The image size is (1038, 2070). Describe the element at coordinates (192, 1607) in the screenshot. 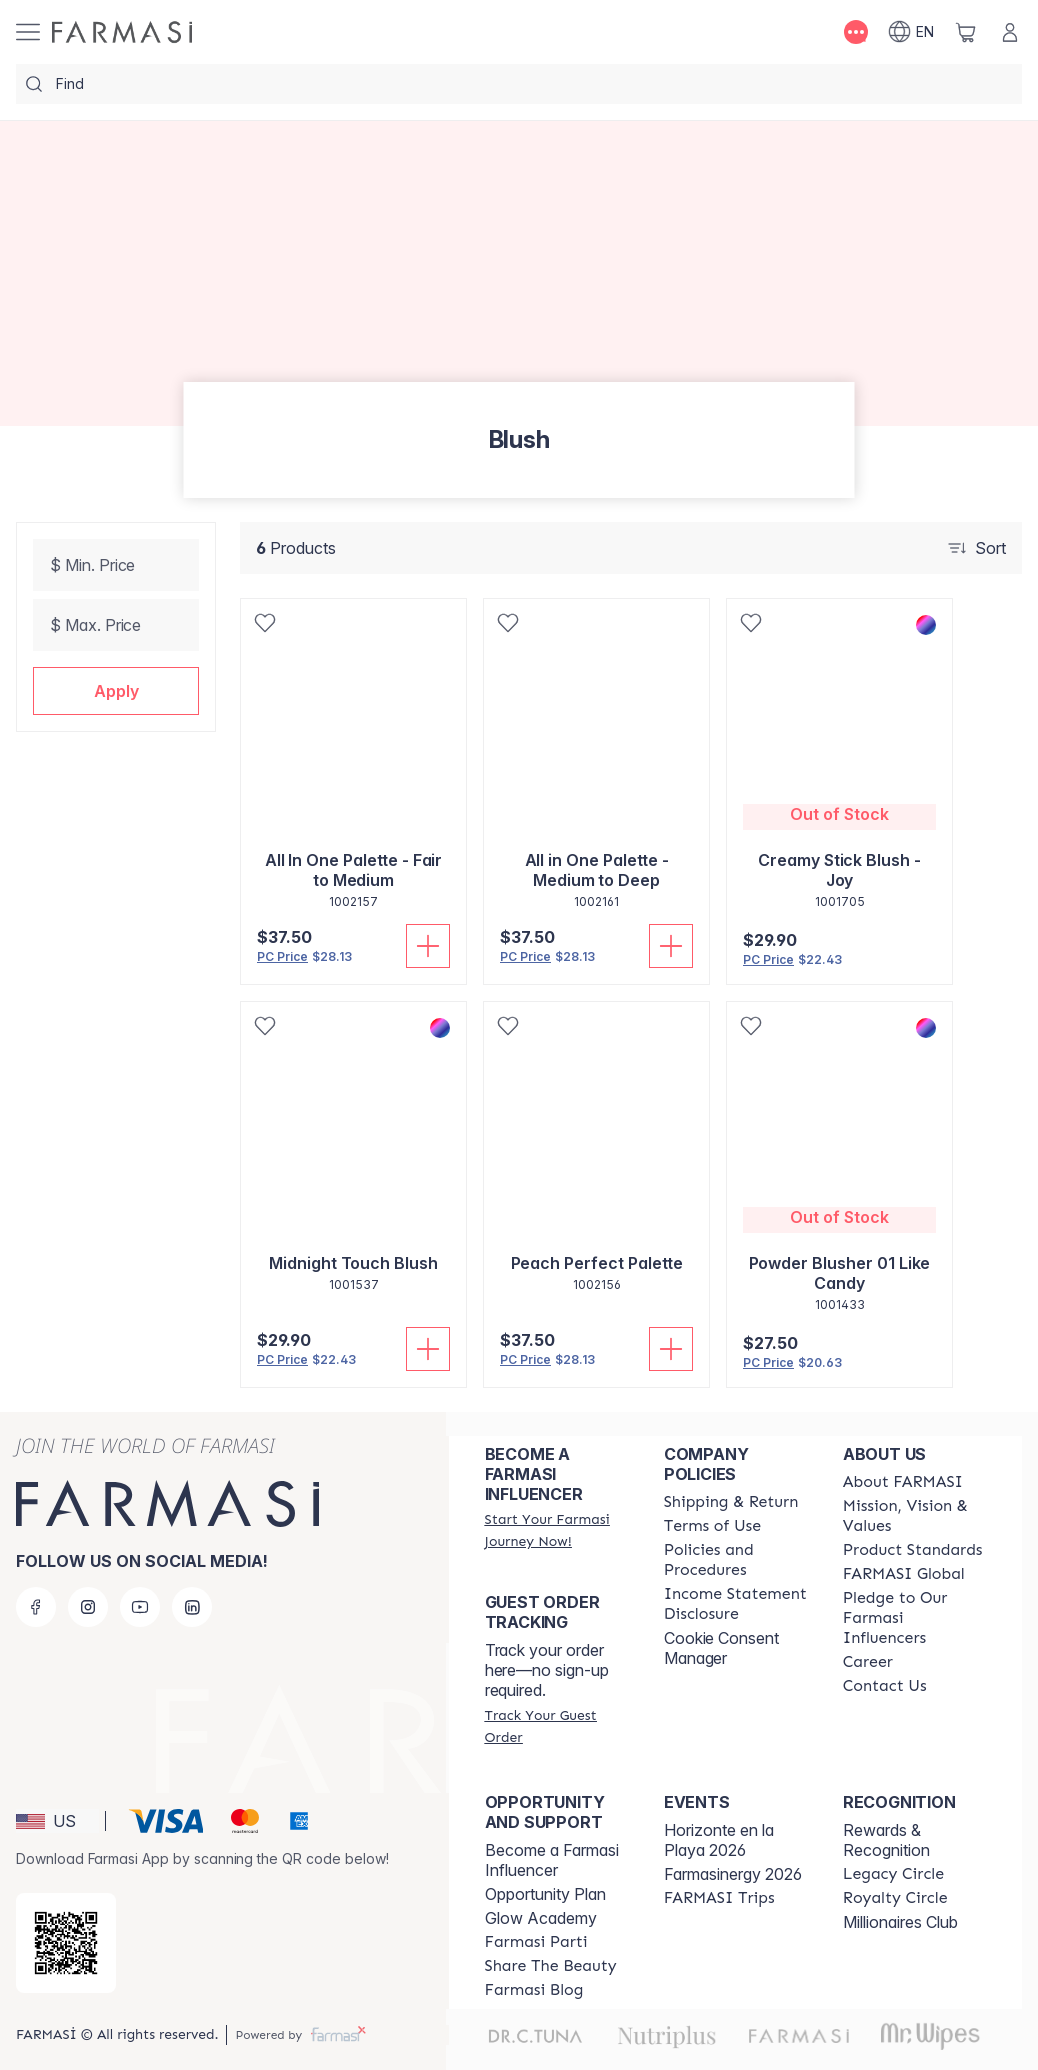

I see `[linkedin]` at that location.